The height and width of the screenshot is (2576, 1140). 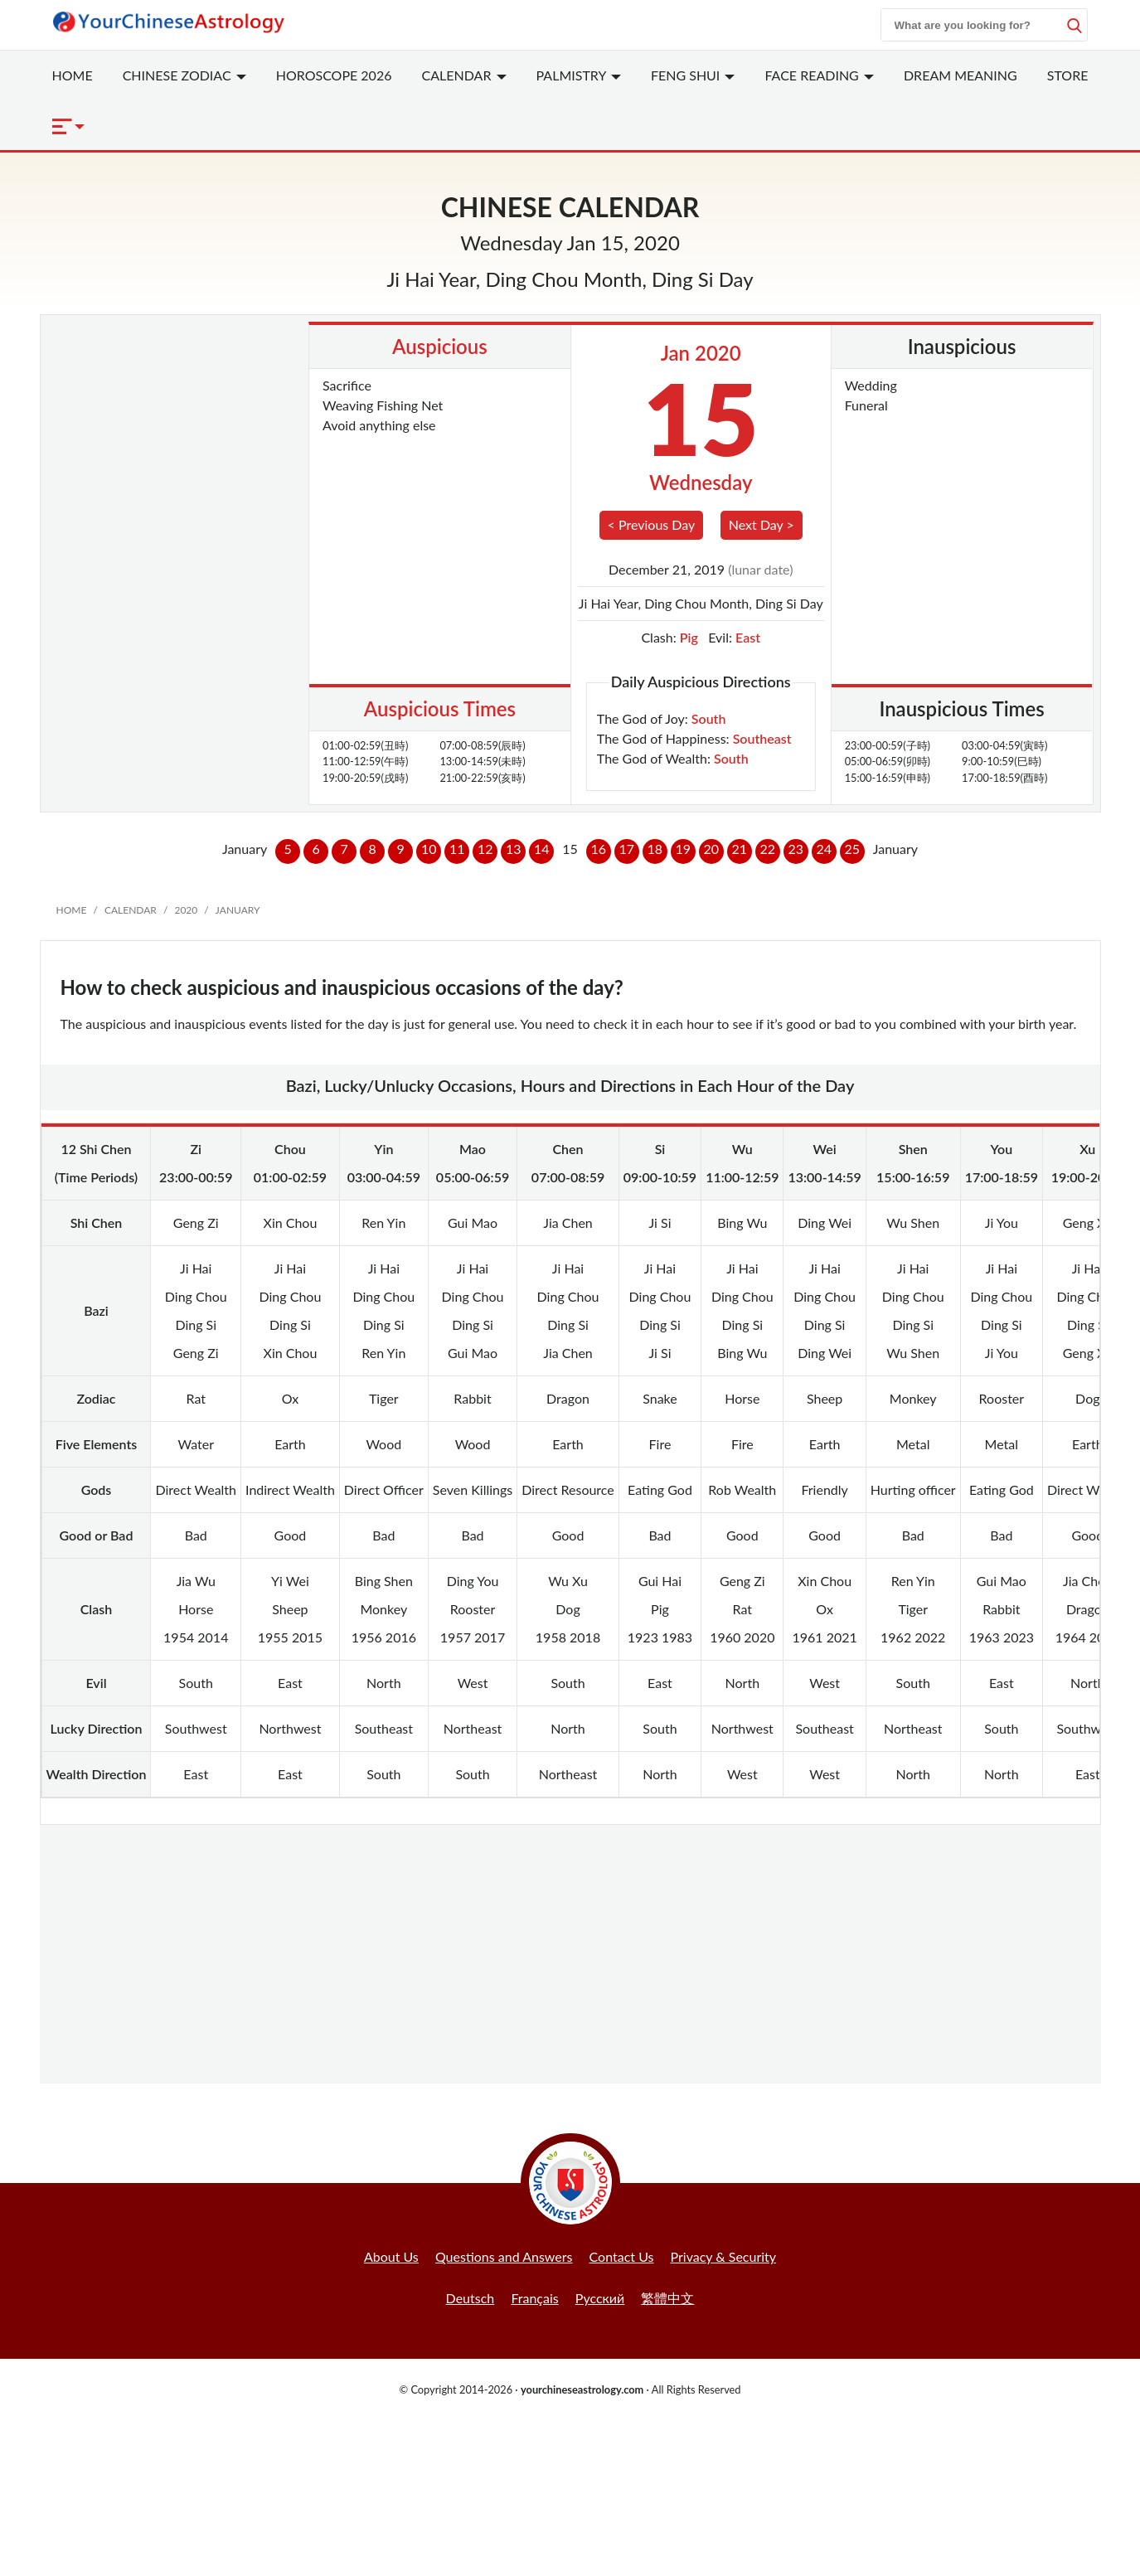 I want to click on Store, so click(x=1068, y=75).